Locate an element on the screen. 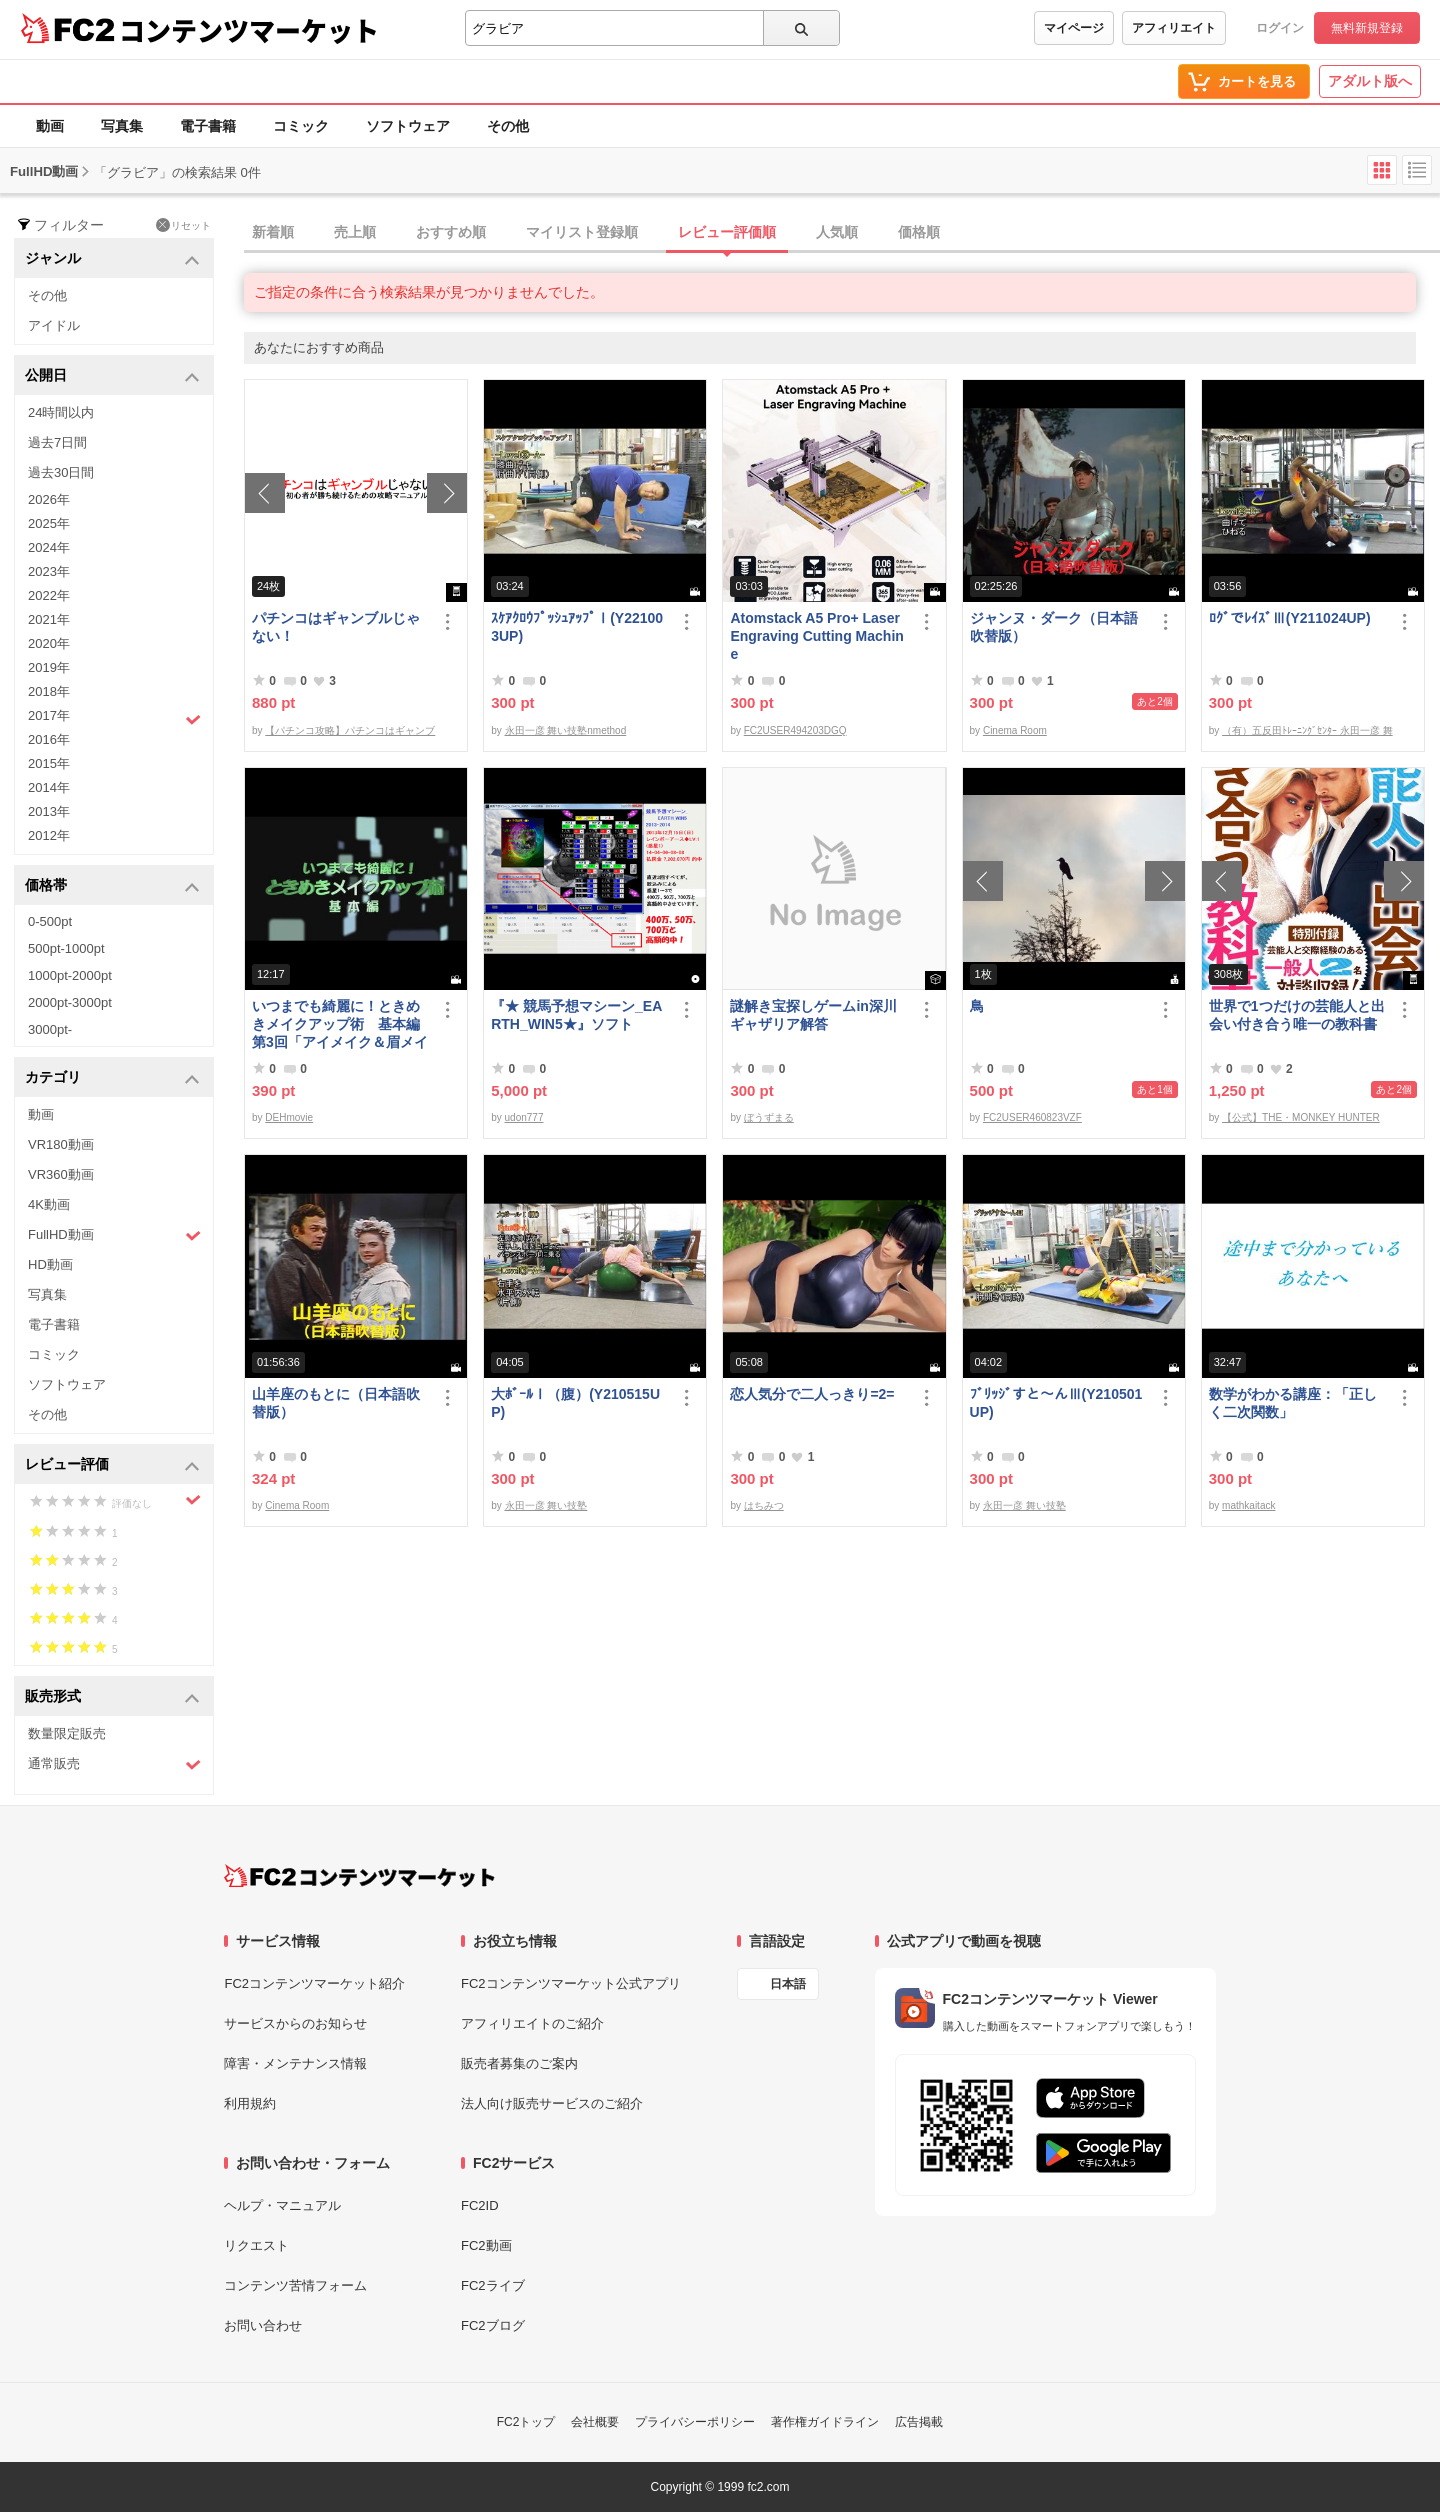  2016年 is located at coordinates (49, 739).